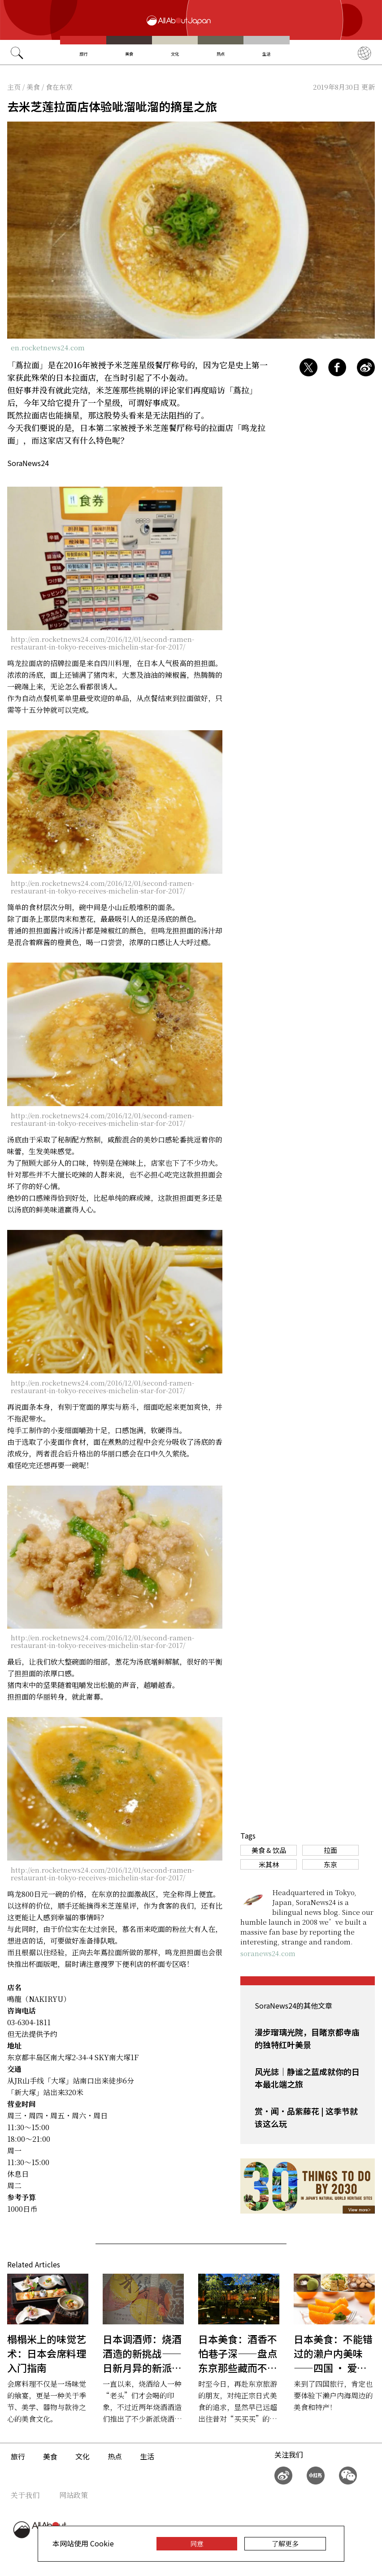  Describe the element at coordinates (266, 54) in the screenshot. I see `生活` at that location.